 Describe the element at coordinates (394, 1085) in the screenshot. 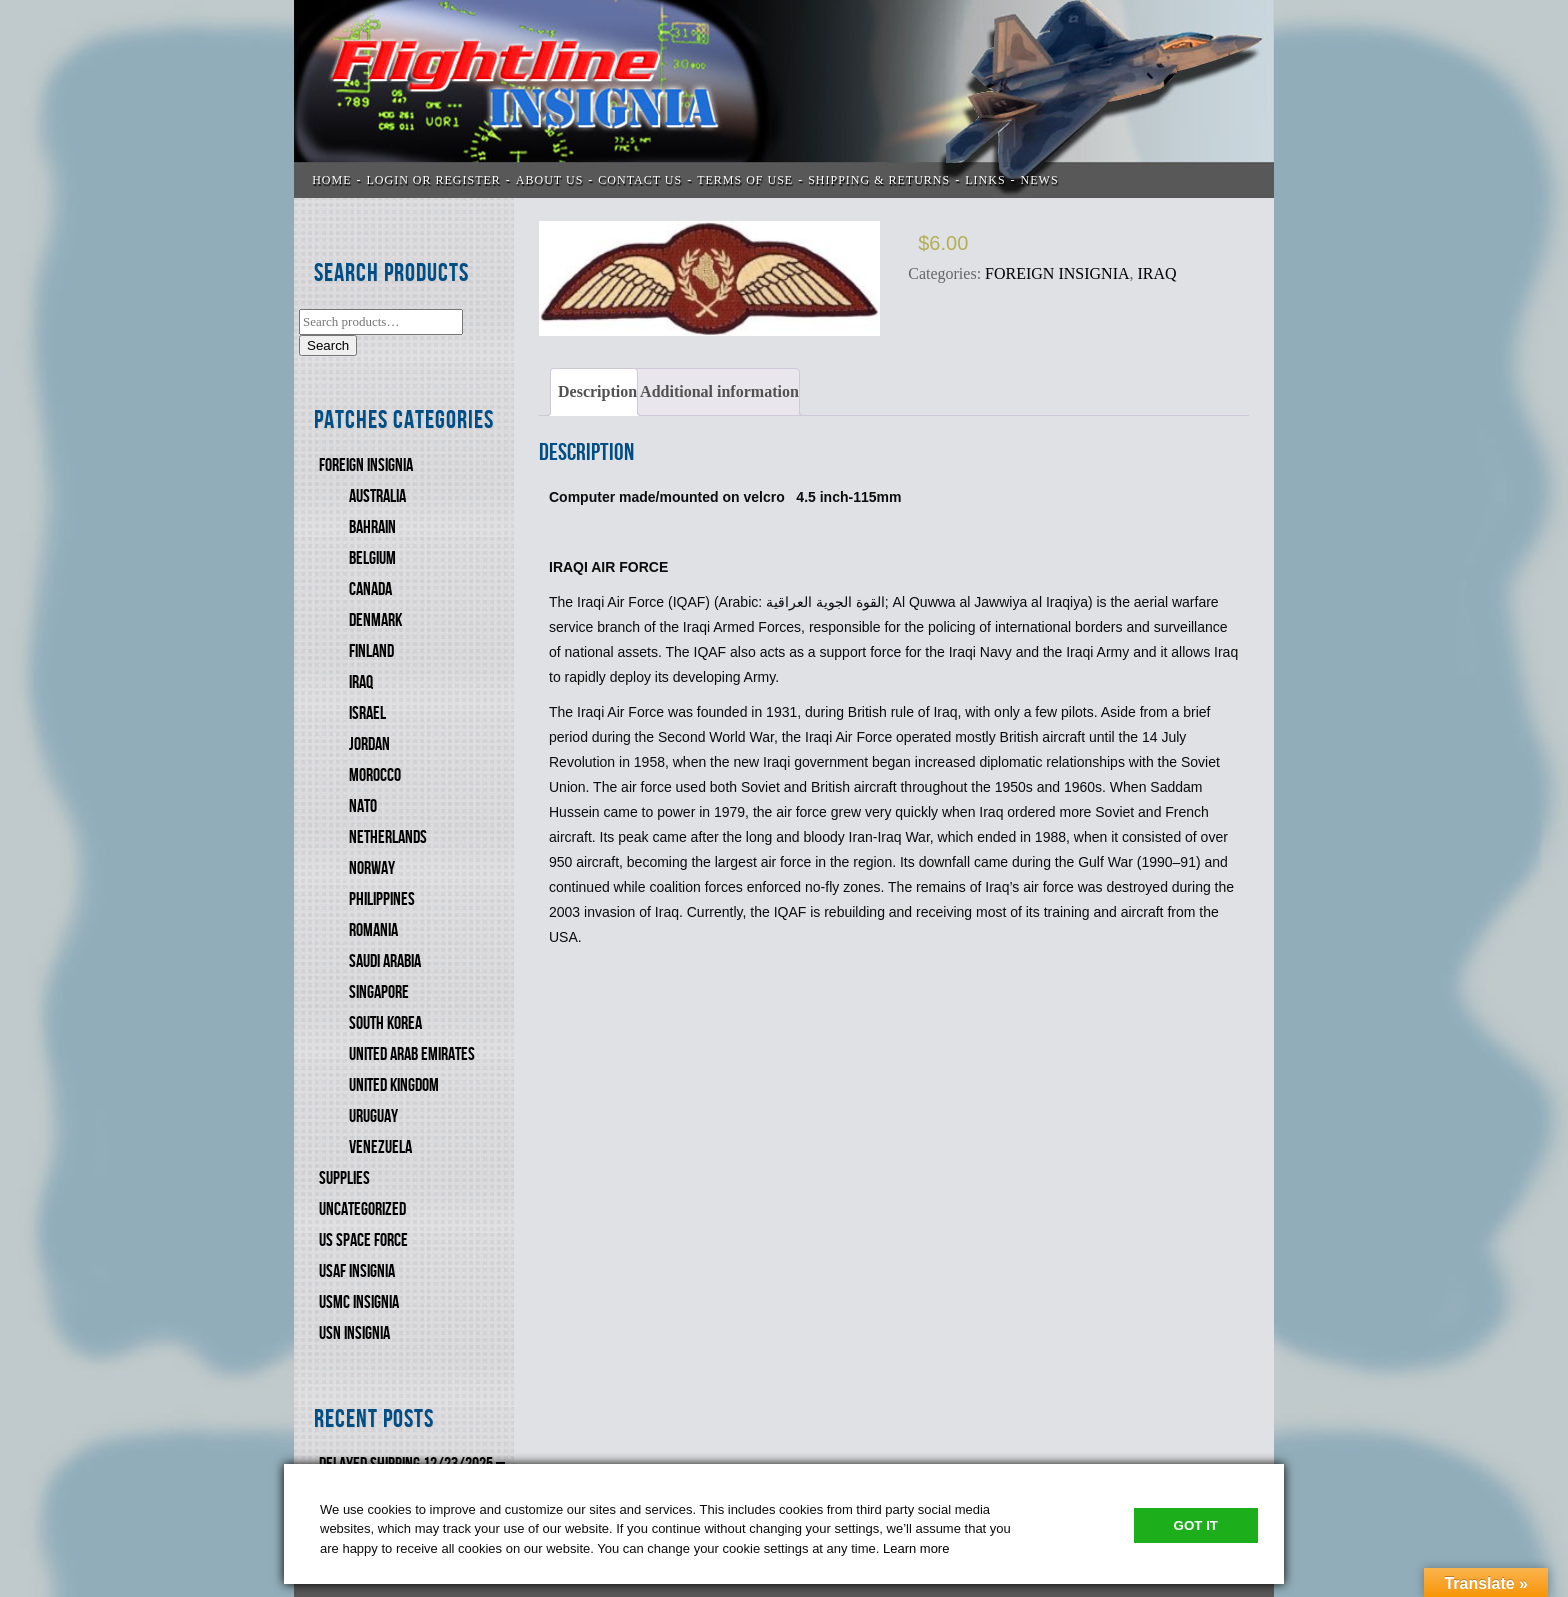

I see `UNITED KINGDOM` at that location.